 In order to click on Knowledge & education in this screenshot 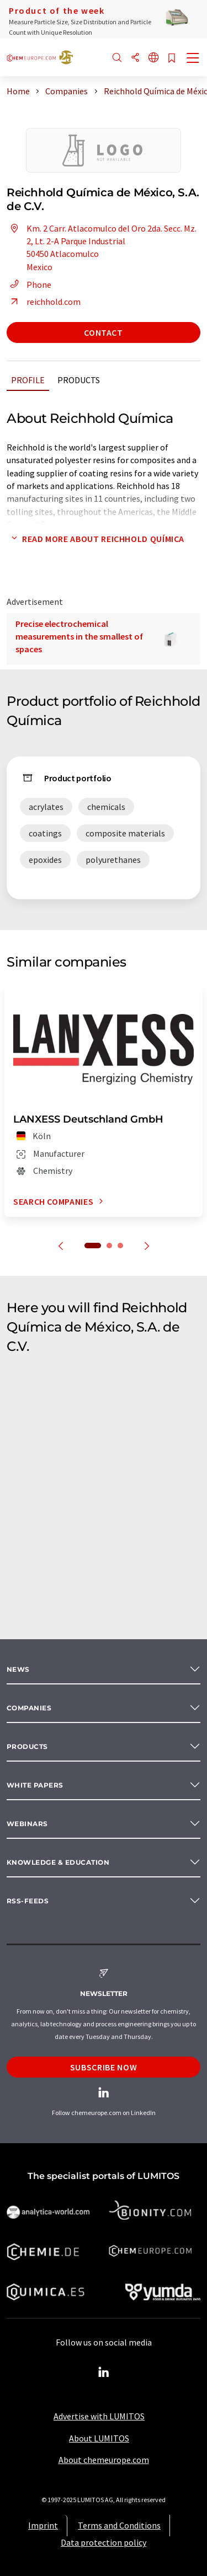, I will do `click(58, 1862)`.